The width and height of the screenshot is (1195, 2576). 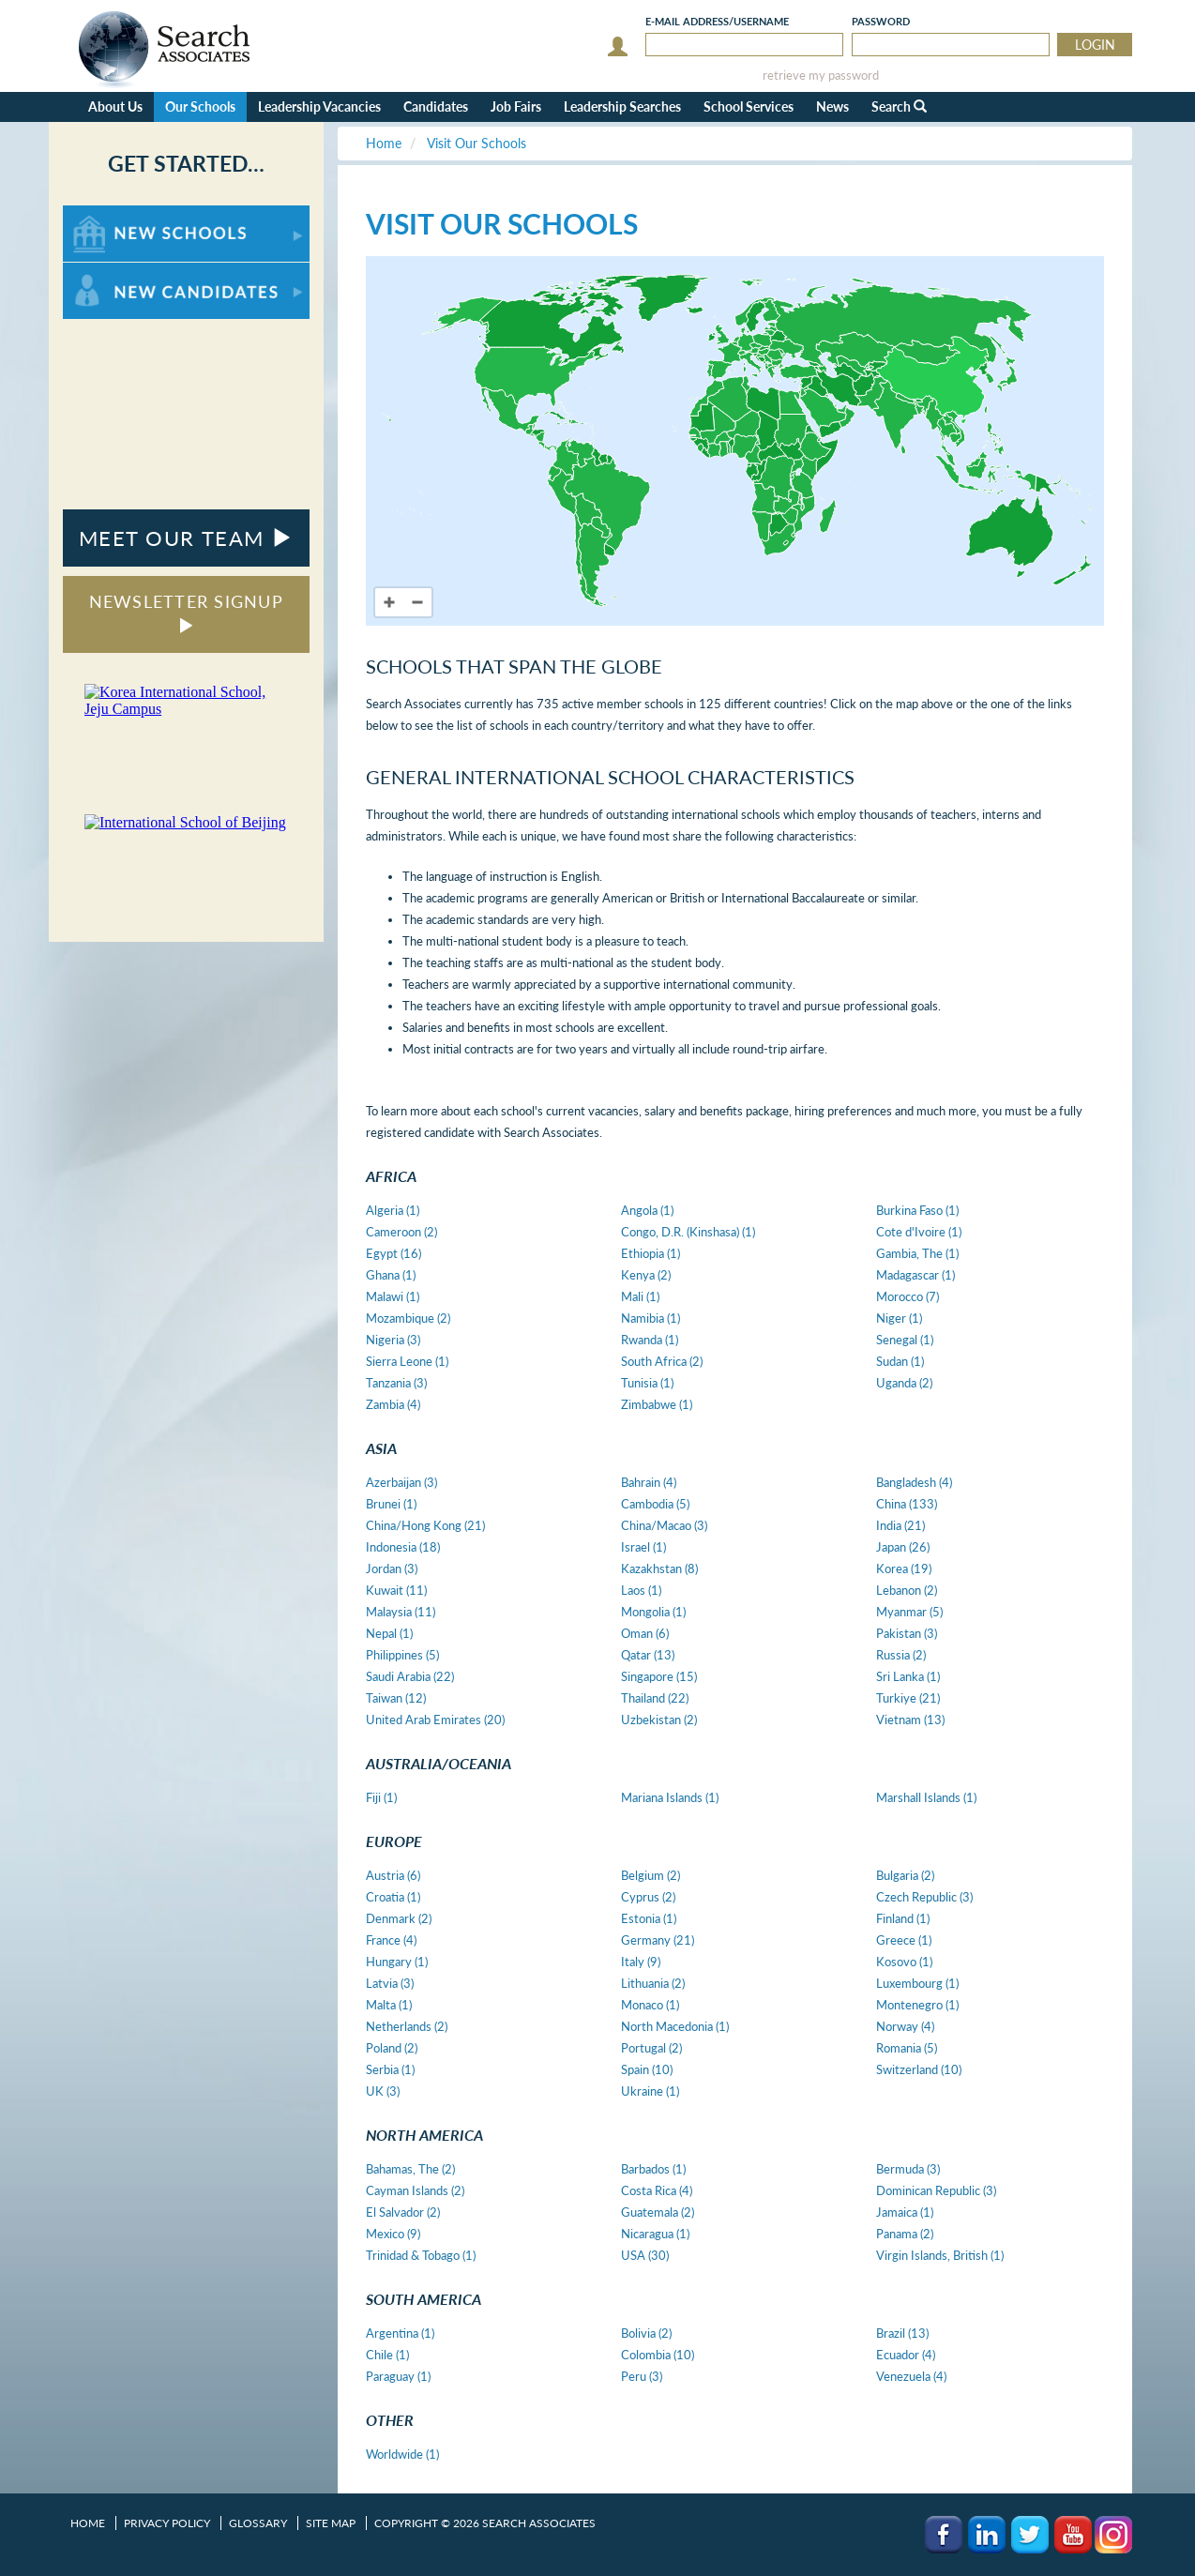 What do you see at coordinates (396, 1590) in the screenshot?
I see `Kuwait (11)` at bounding box center [396, 1590].